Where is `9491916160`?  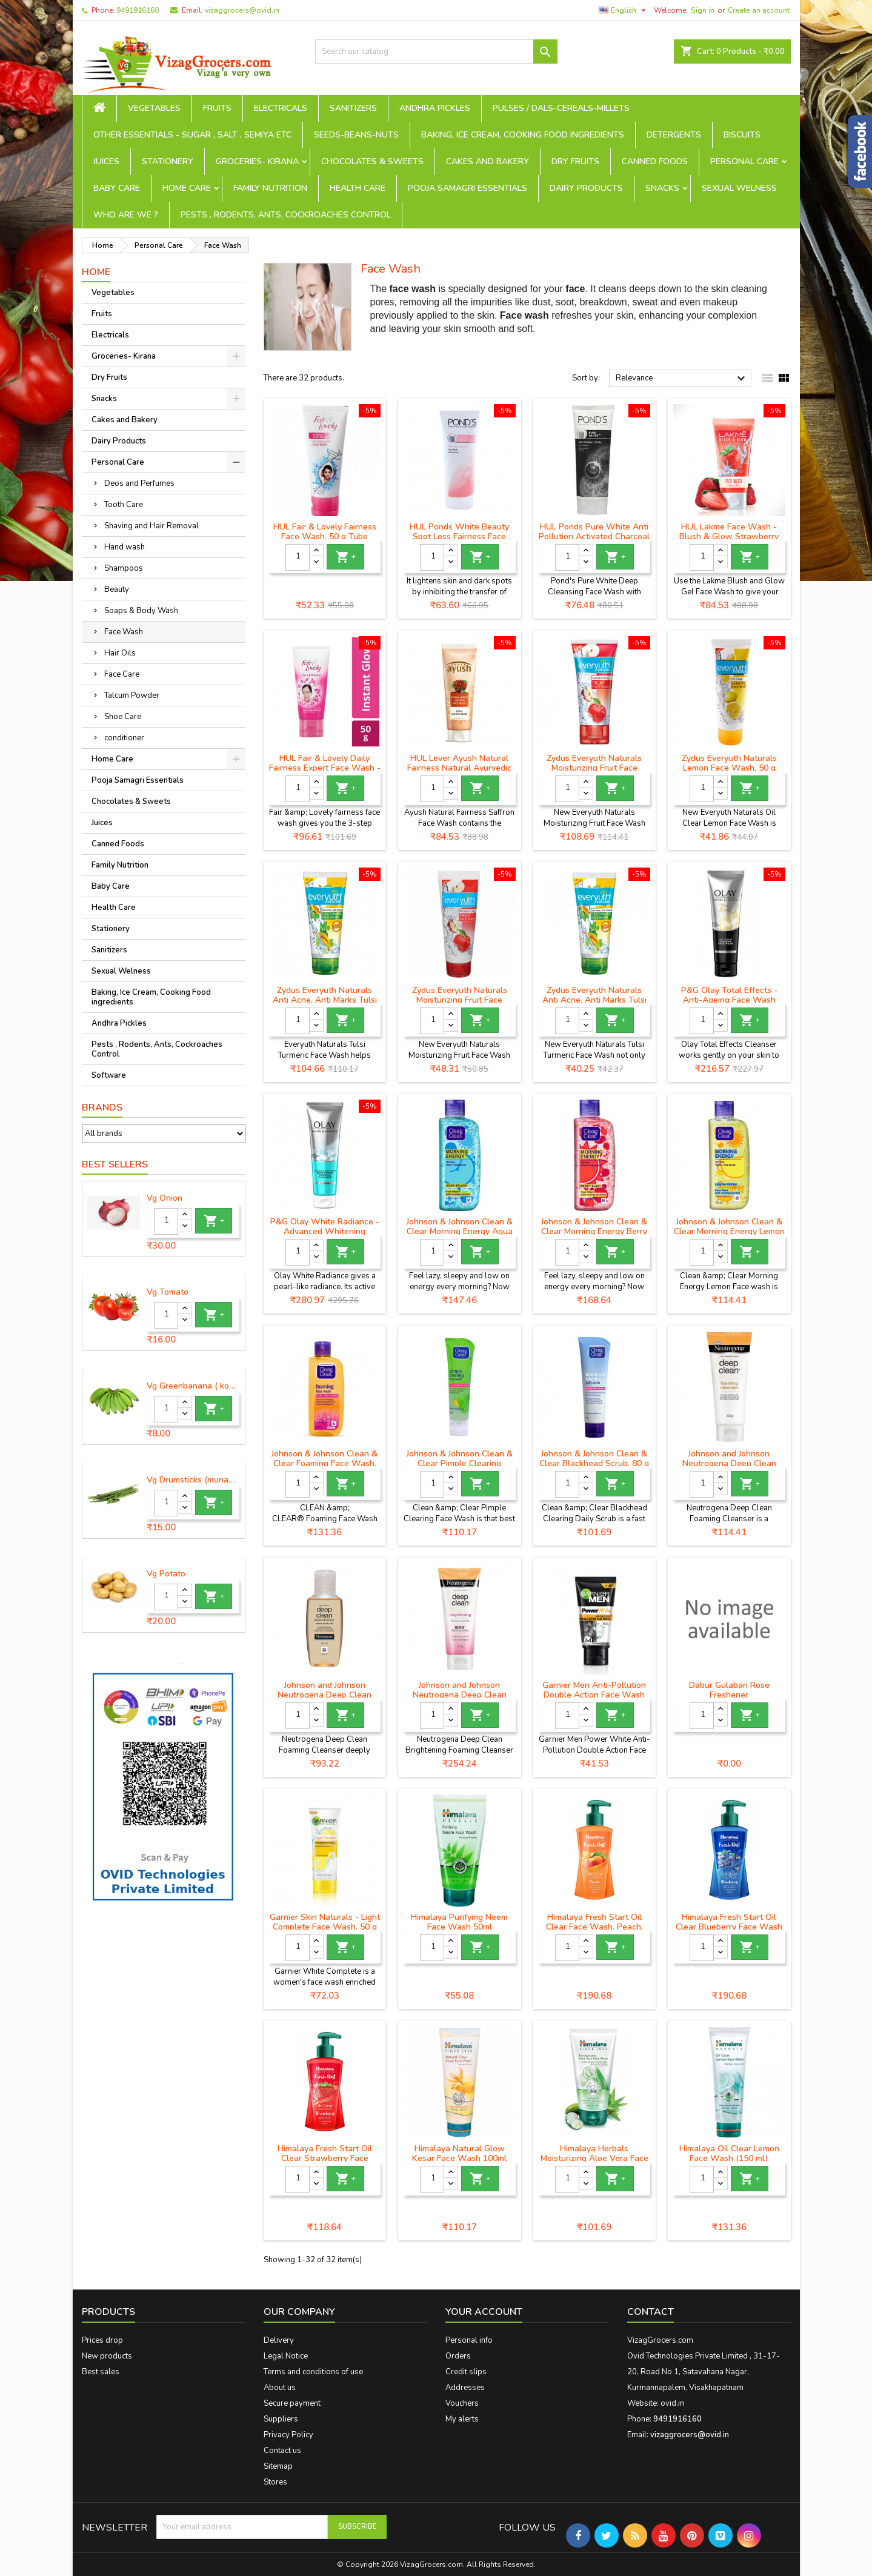
9491916160 is located at coordinates (137, 10).